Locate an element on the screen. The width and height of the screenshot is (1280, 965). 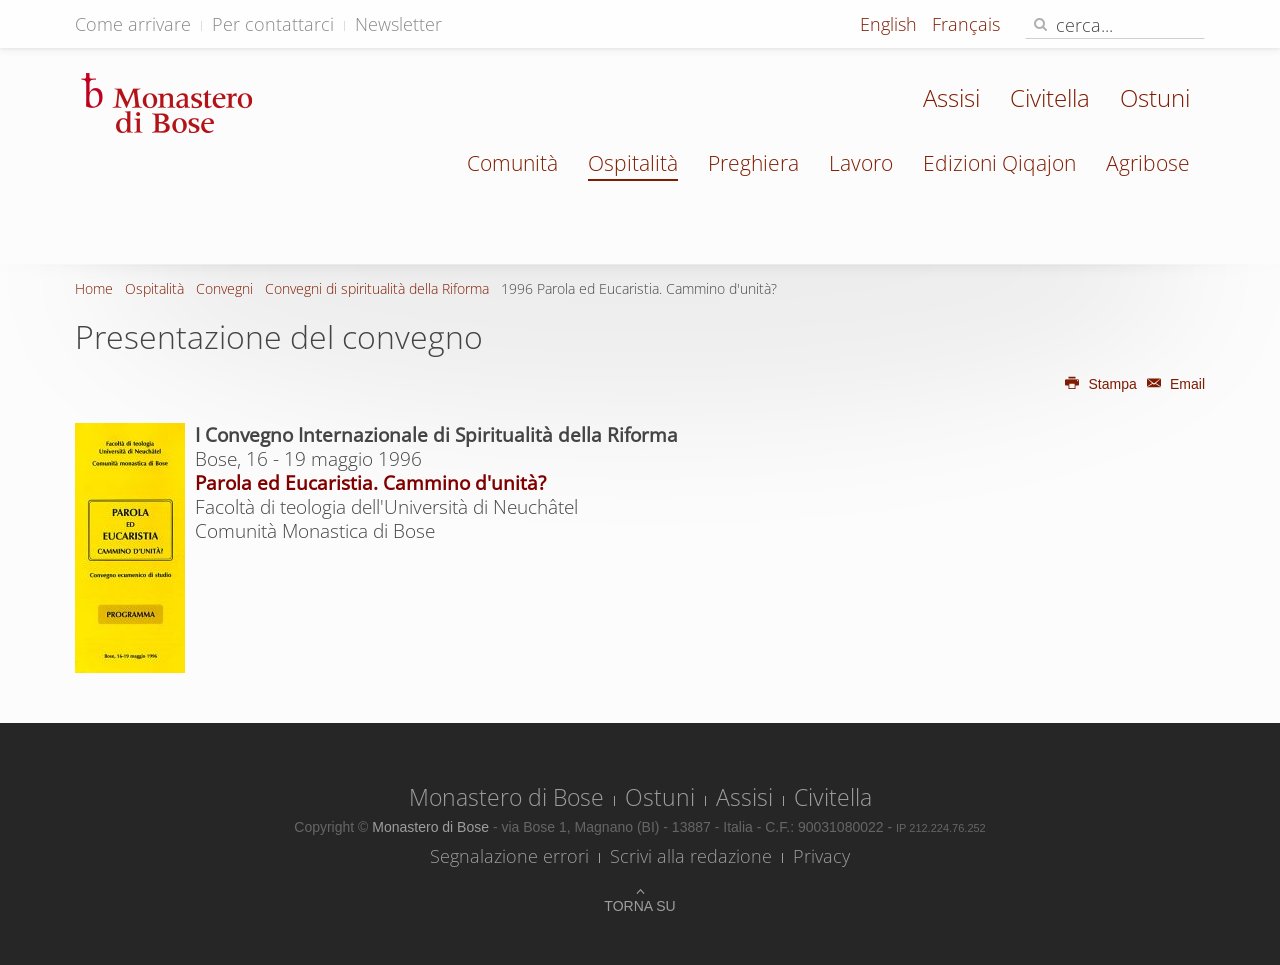
Home is located at coordinates (94, 288).